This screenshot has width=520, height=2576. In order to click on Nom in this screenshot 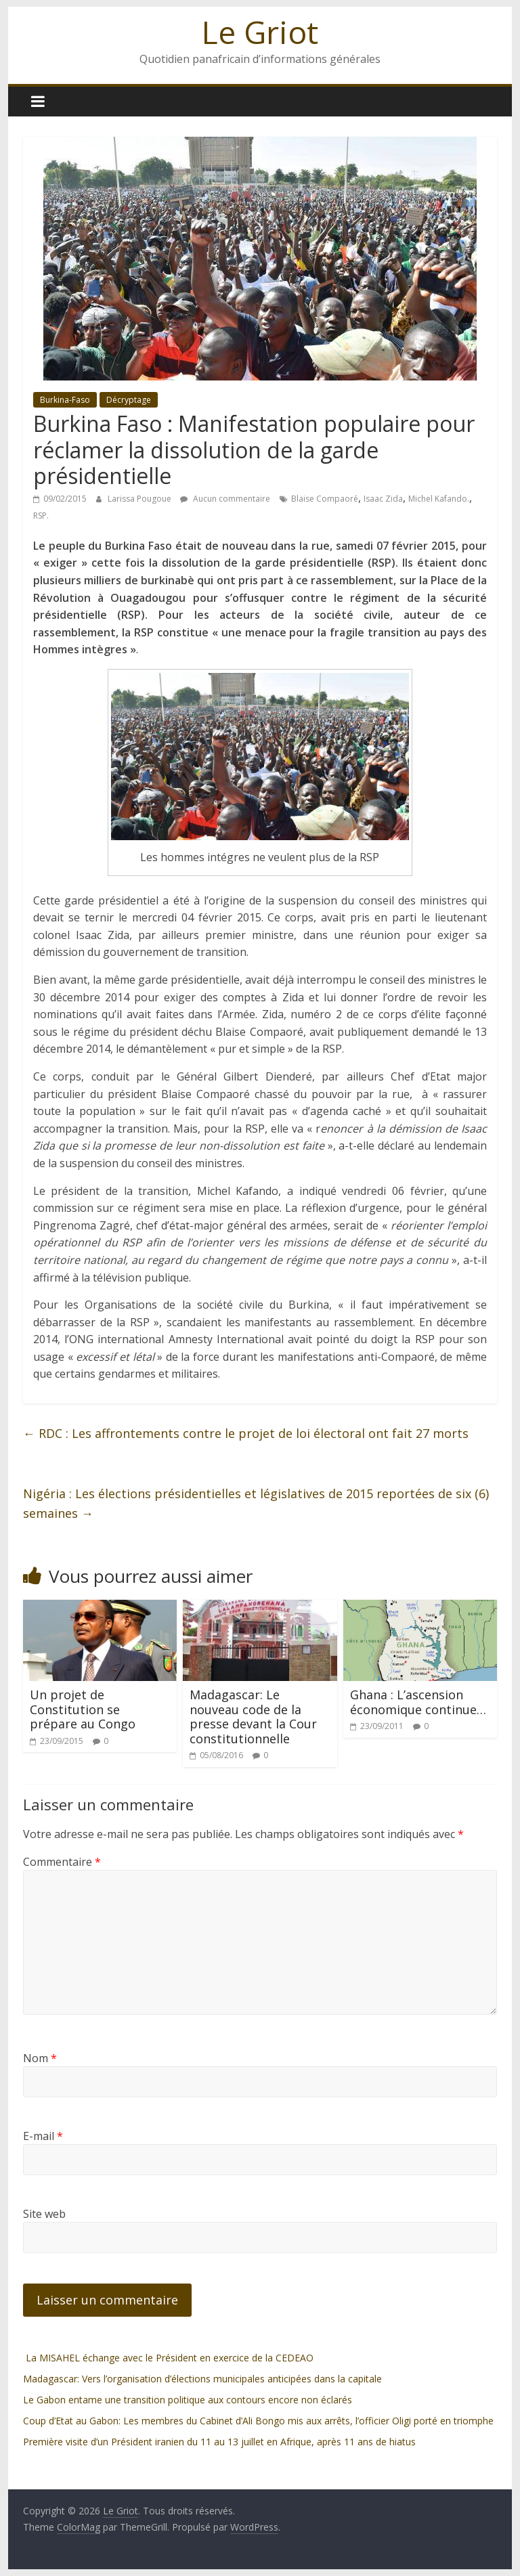, I will do `click(40, 2058)`.